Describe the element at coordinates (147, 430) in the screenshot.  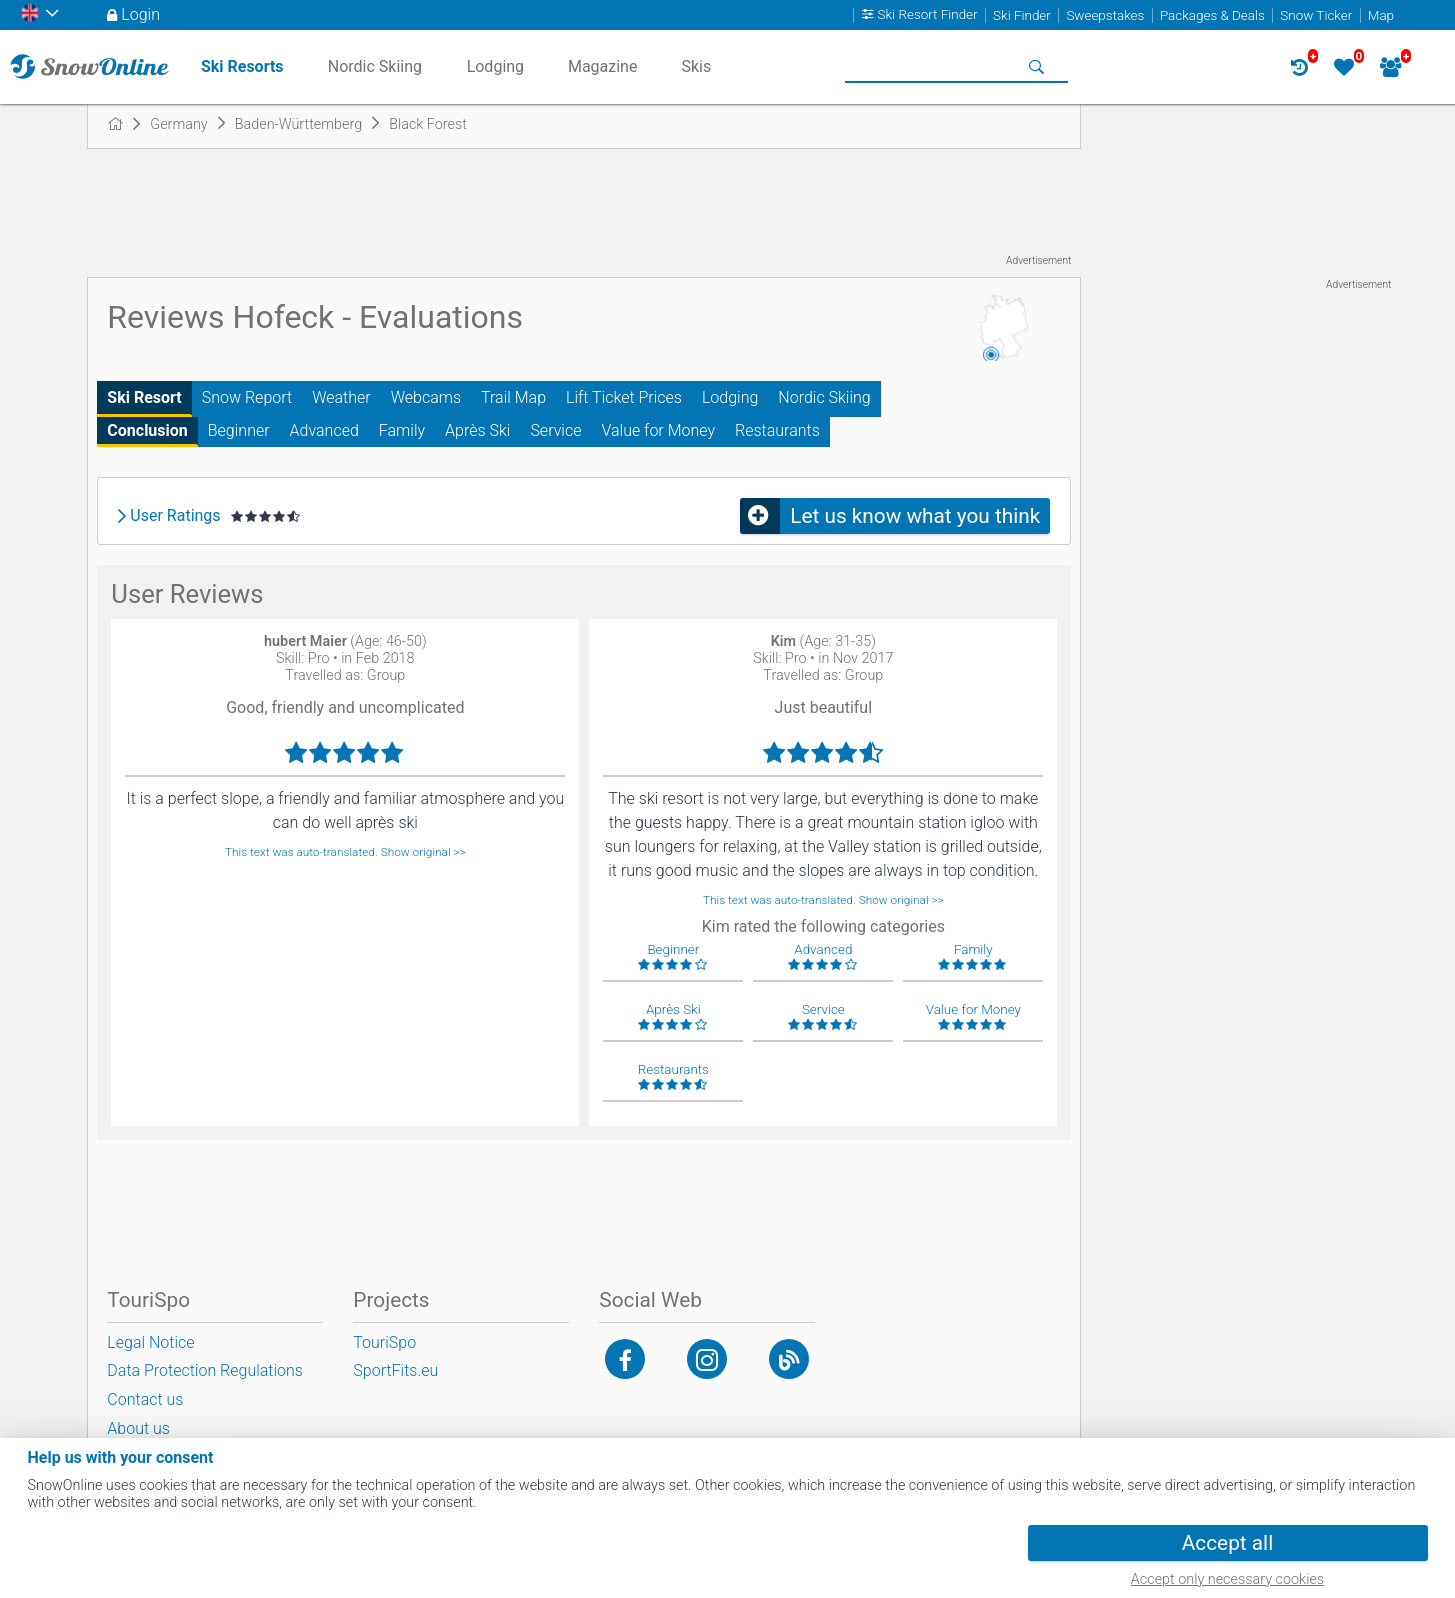
I see `Conclusion` at that location.